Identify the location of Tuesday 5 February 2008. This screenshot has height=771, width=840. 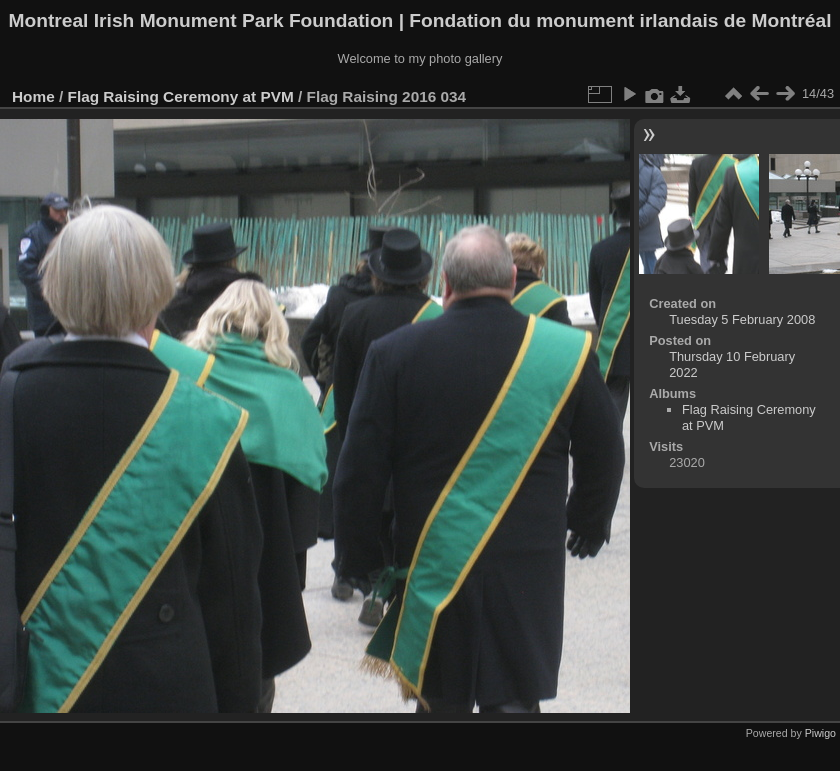
(742, 319).